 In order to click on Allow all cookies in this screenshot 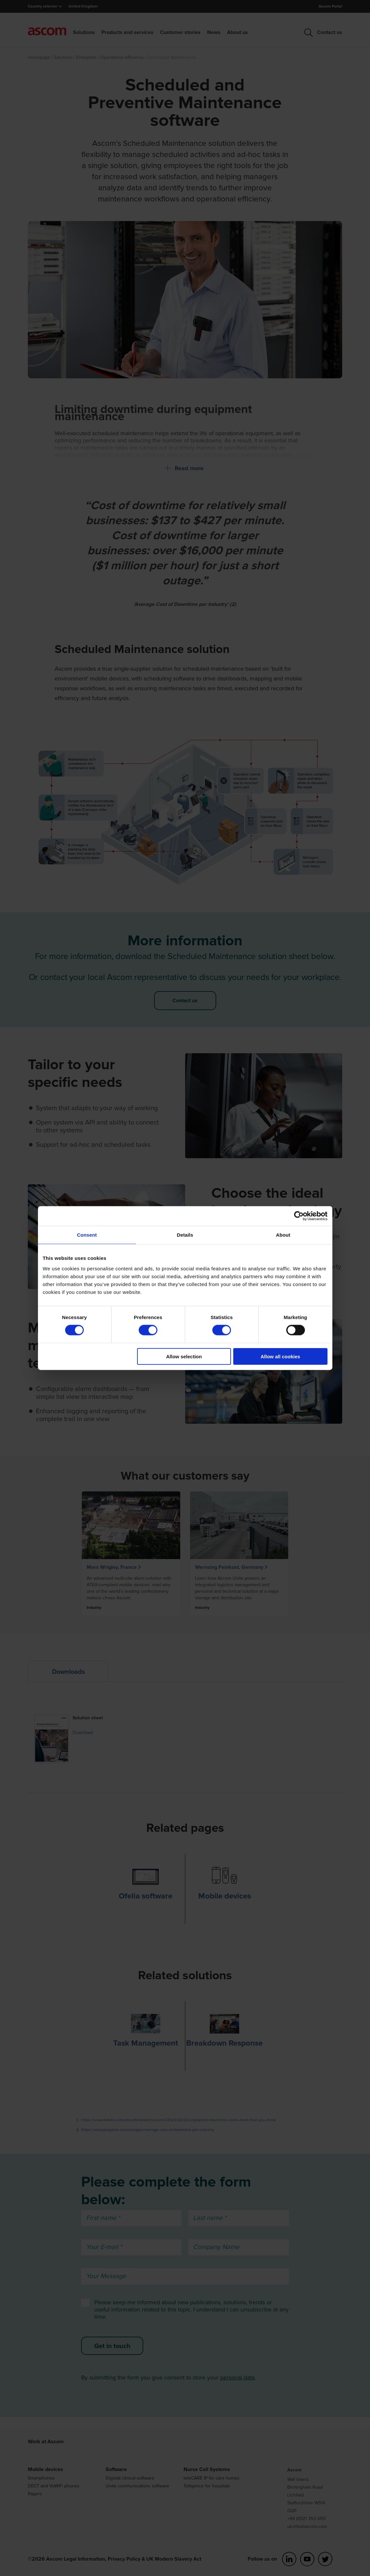, I will do `click(280, 1356)`.